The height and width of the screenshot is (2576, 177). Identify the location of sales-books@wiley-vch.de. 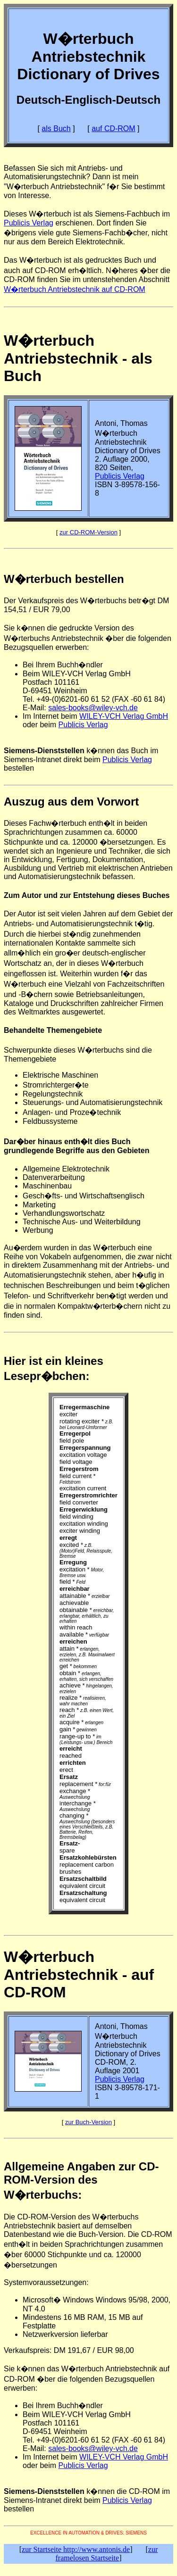
(93, 708).